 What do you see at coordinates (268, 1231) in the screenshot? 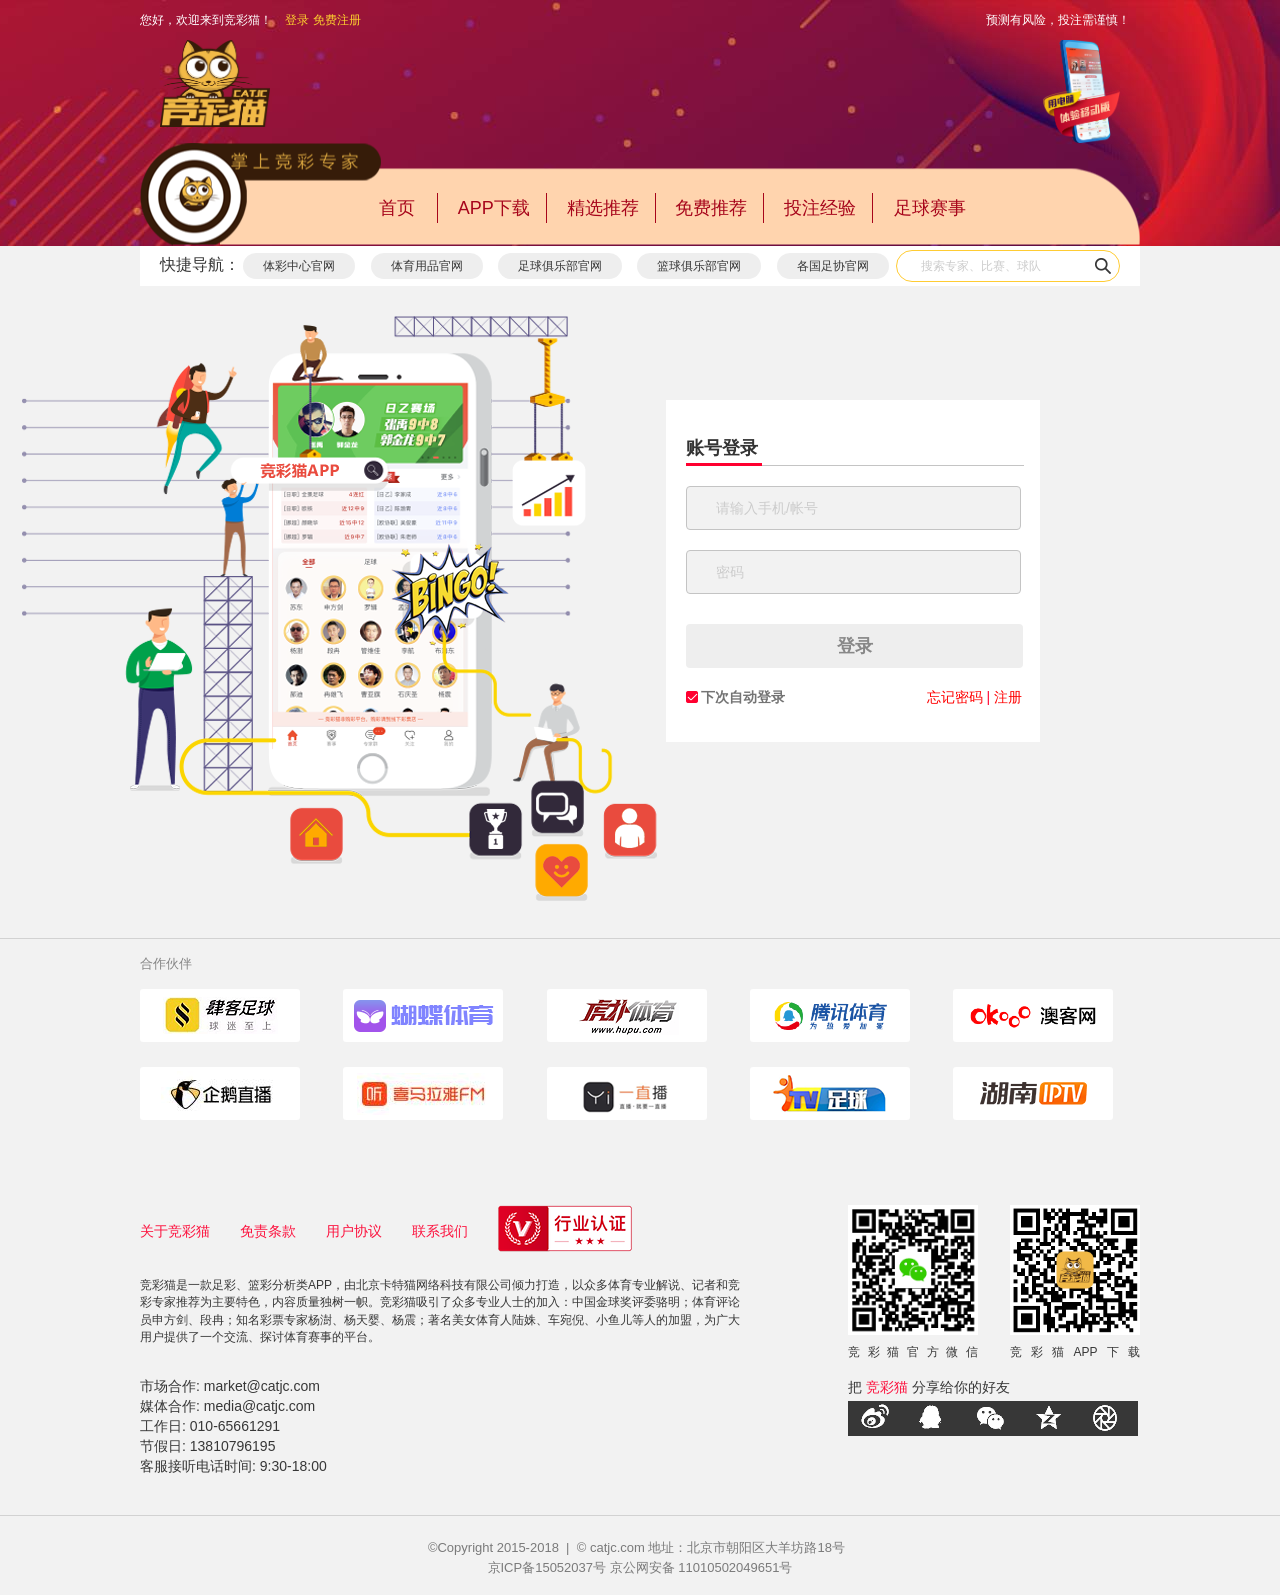
I see `免责条款` at bounding box center [268, 1231].